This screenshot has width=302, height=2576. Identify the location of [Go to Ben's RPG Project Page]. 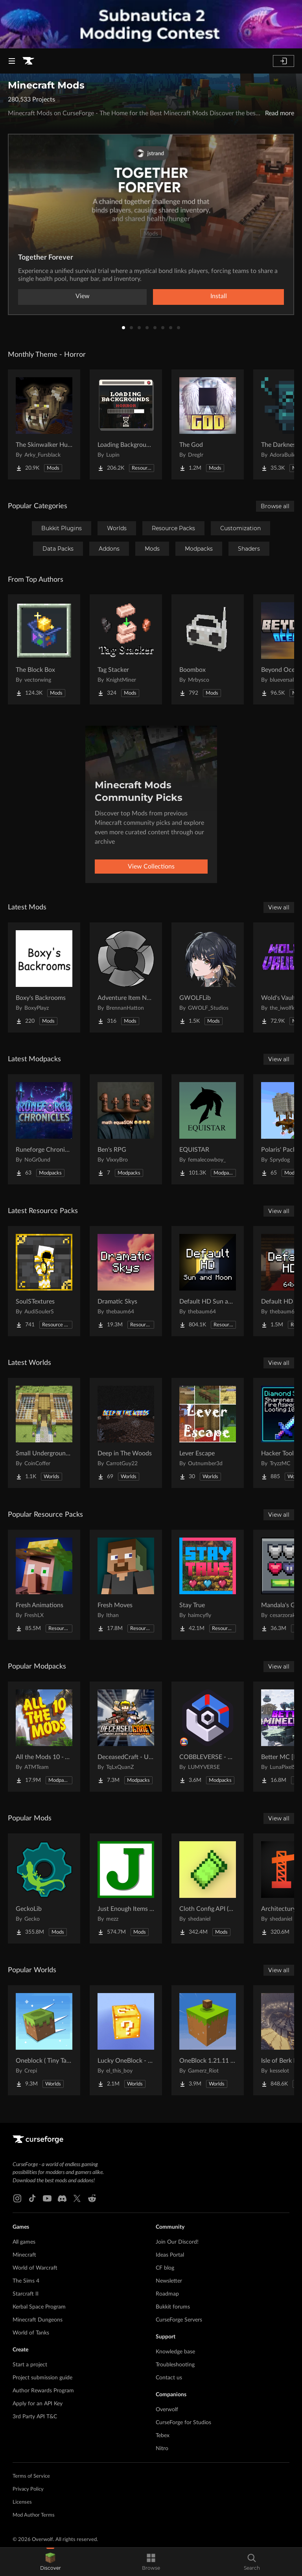
(126, 1129).